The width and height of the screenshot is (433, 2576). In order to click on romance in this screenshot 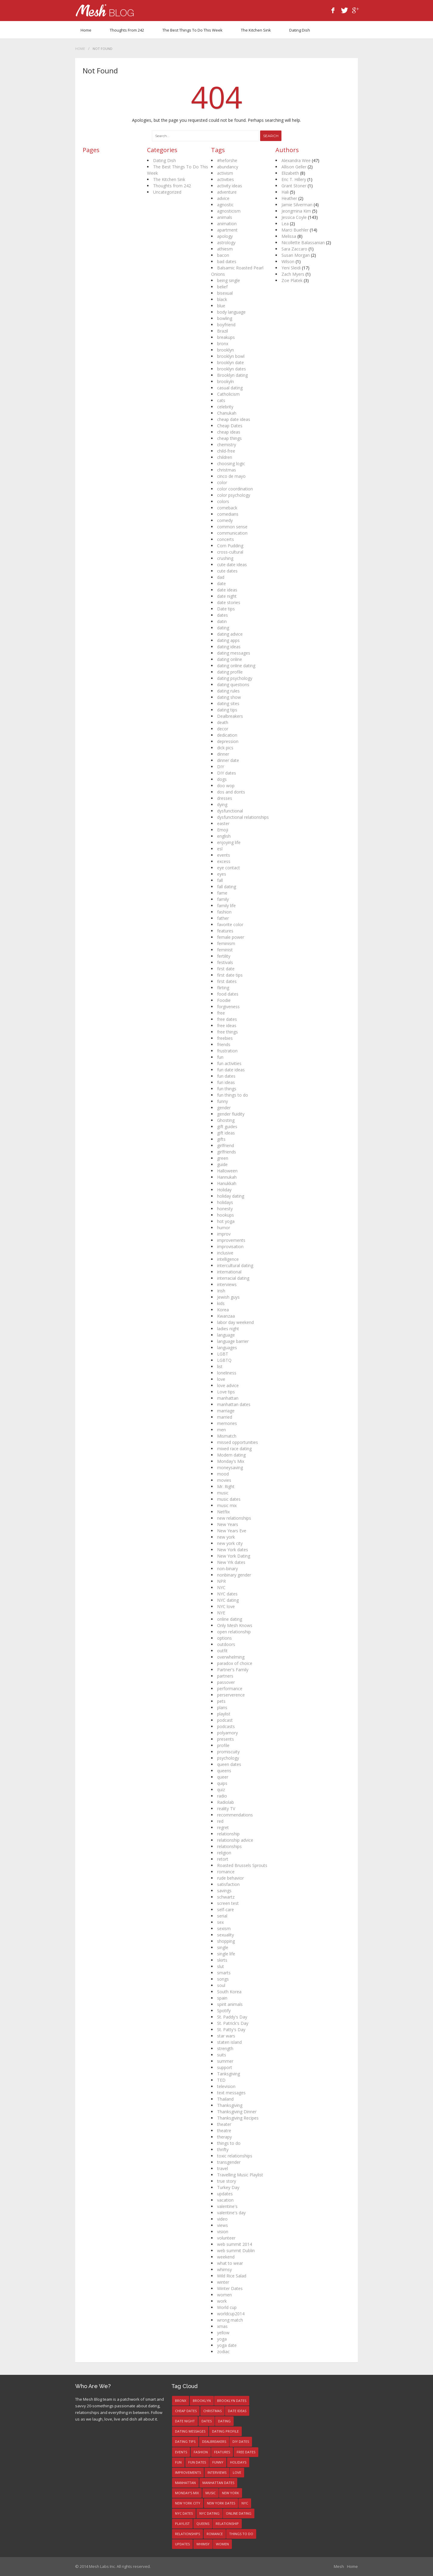, I will do `click(226, 1871)`.